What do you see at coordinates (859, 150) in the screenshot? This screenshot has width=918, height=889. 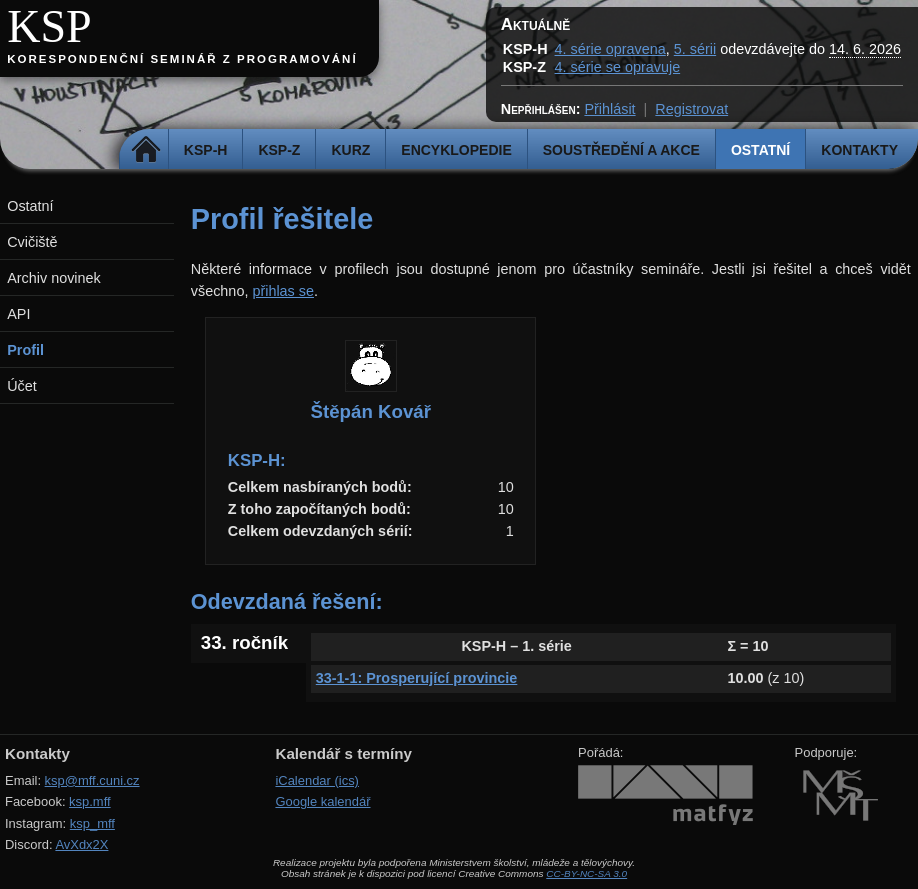 I see `Kontakty` at bounding box center [859, 150].